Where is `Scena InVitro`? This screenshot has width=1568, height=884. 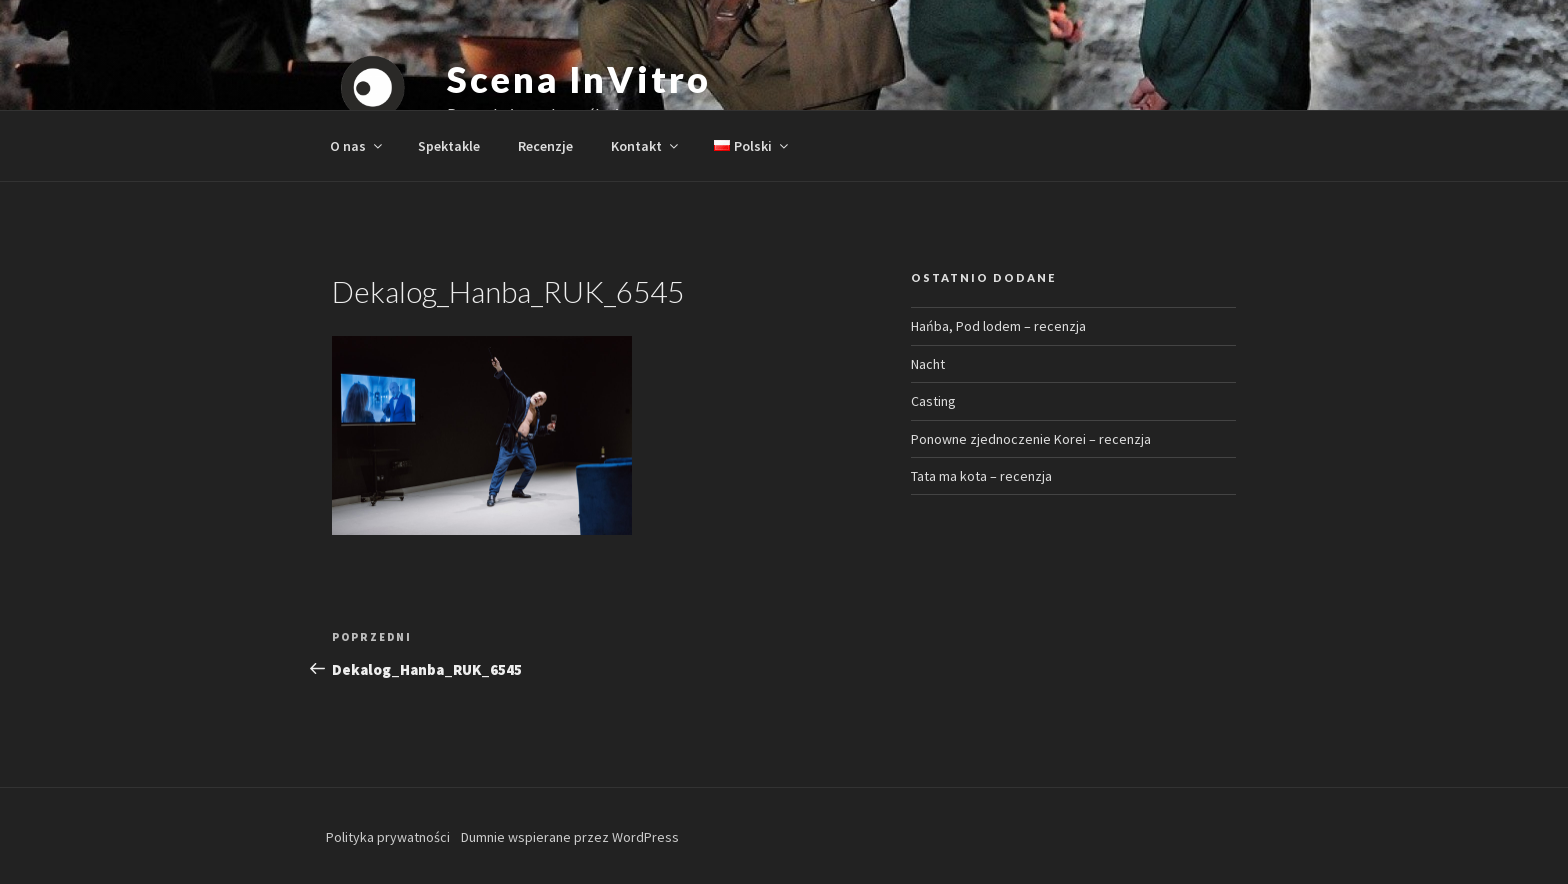
Scena InVitro is located at coordinates (578, 79).